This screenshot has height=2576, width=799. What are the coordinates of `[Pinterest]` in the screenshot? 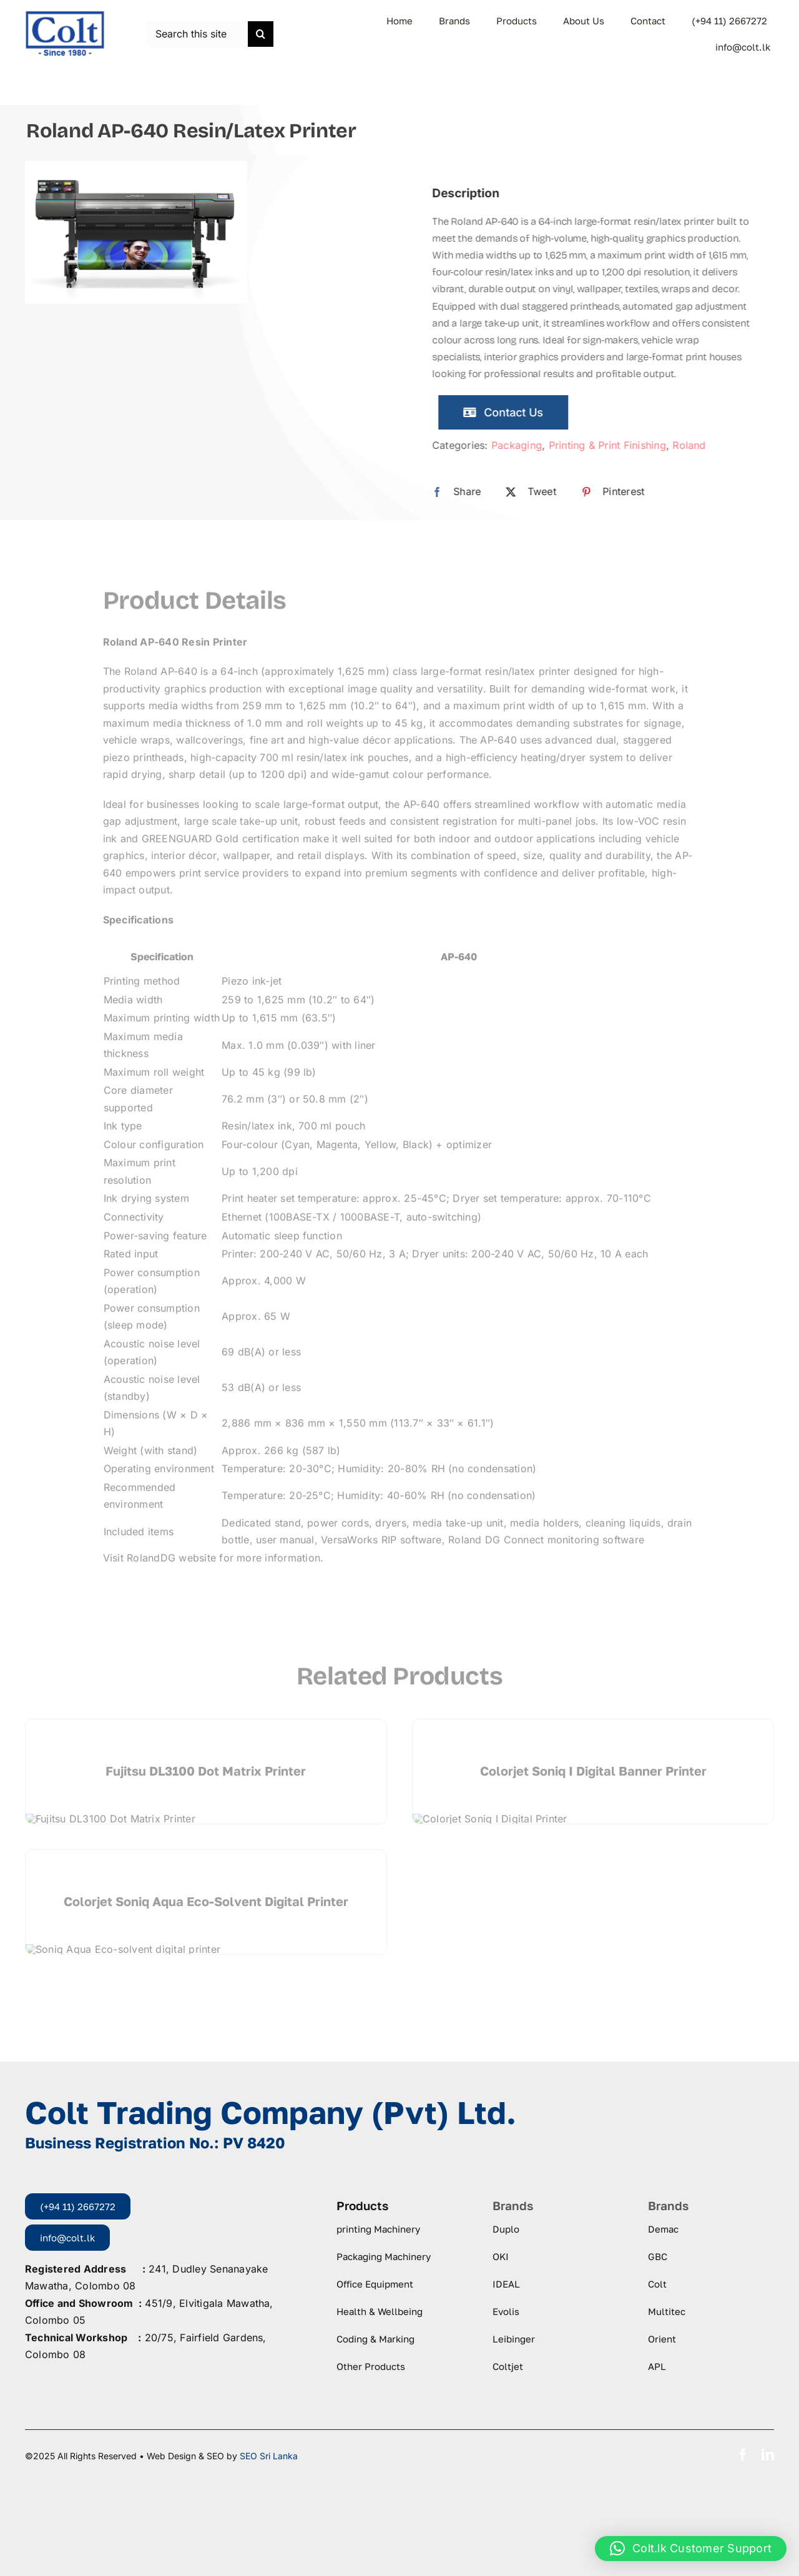 It's located at (619, 492).